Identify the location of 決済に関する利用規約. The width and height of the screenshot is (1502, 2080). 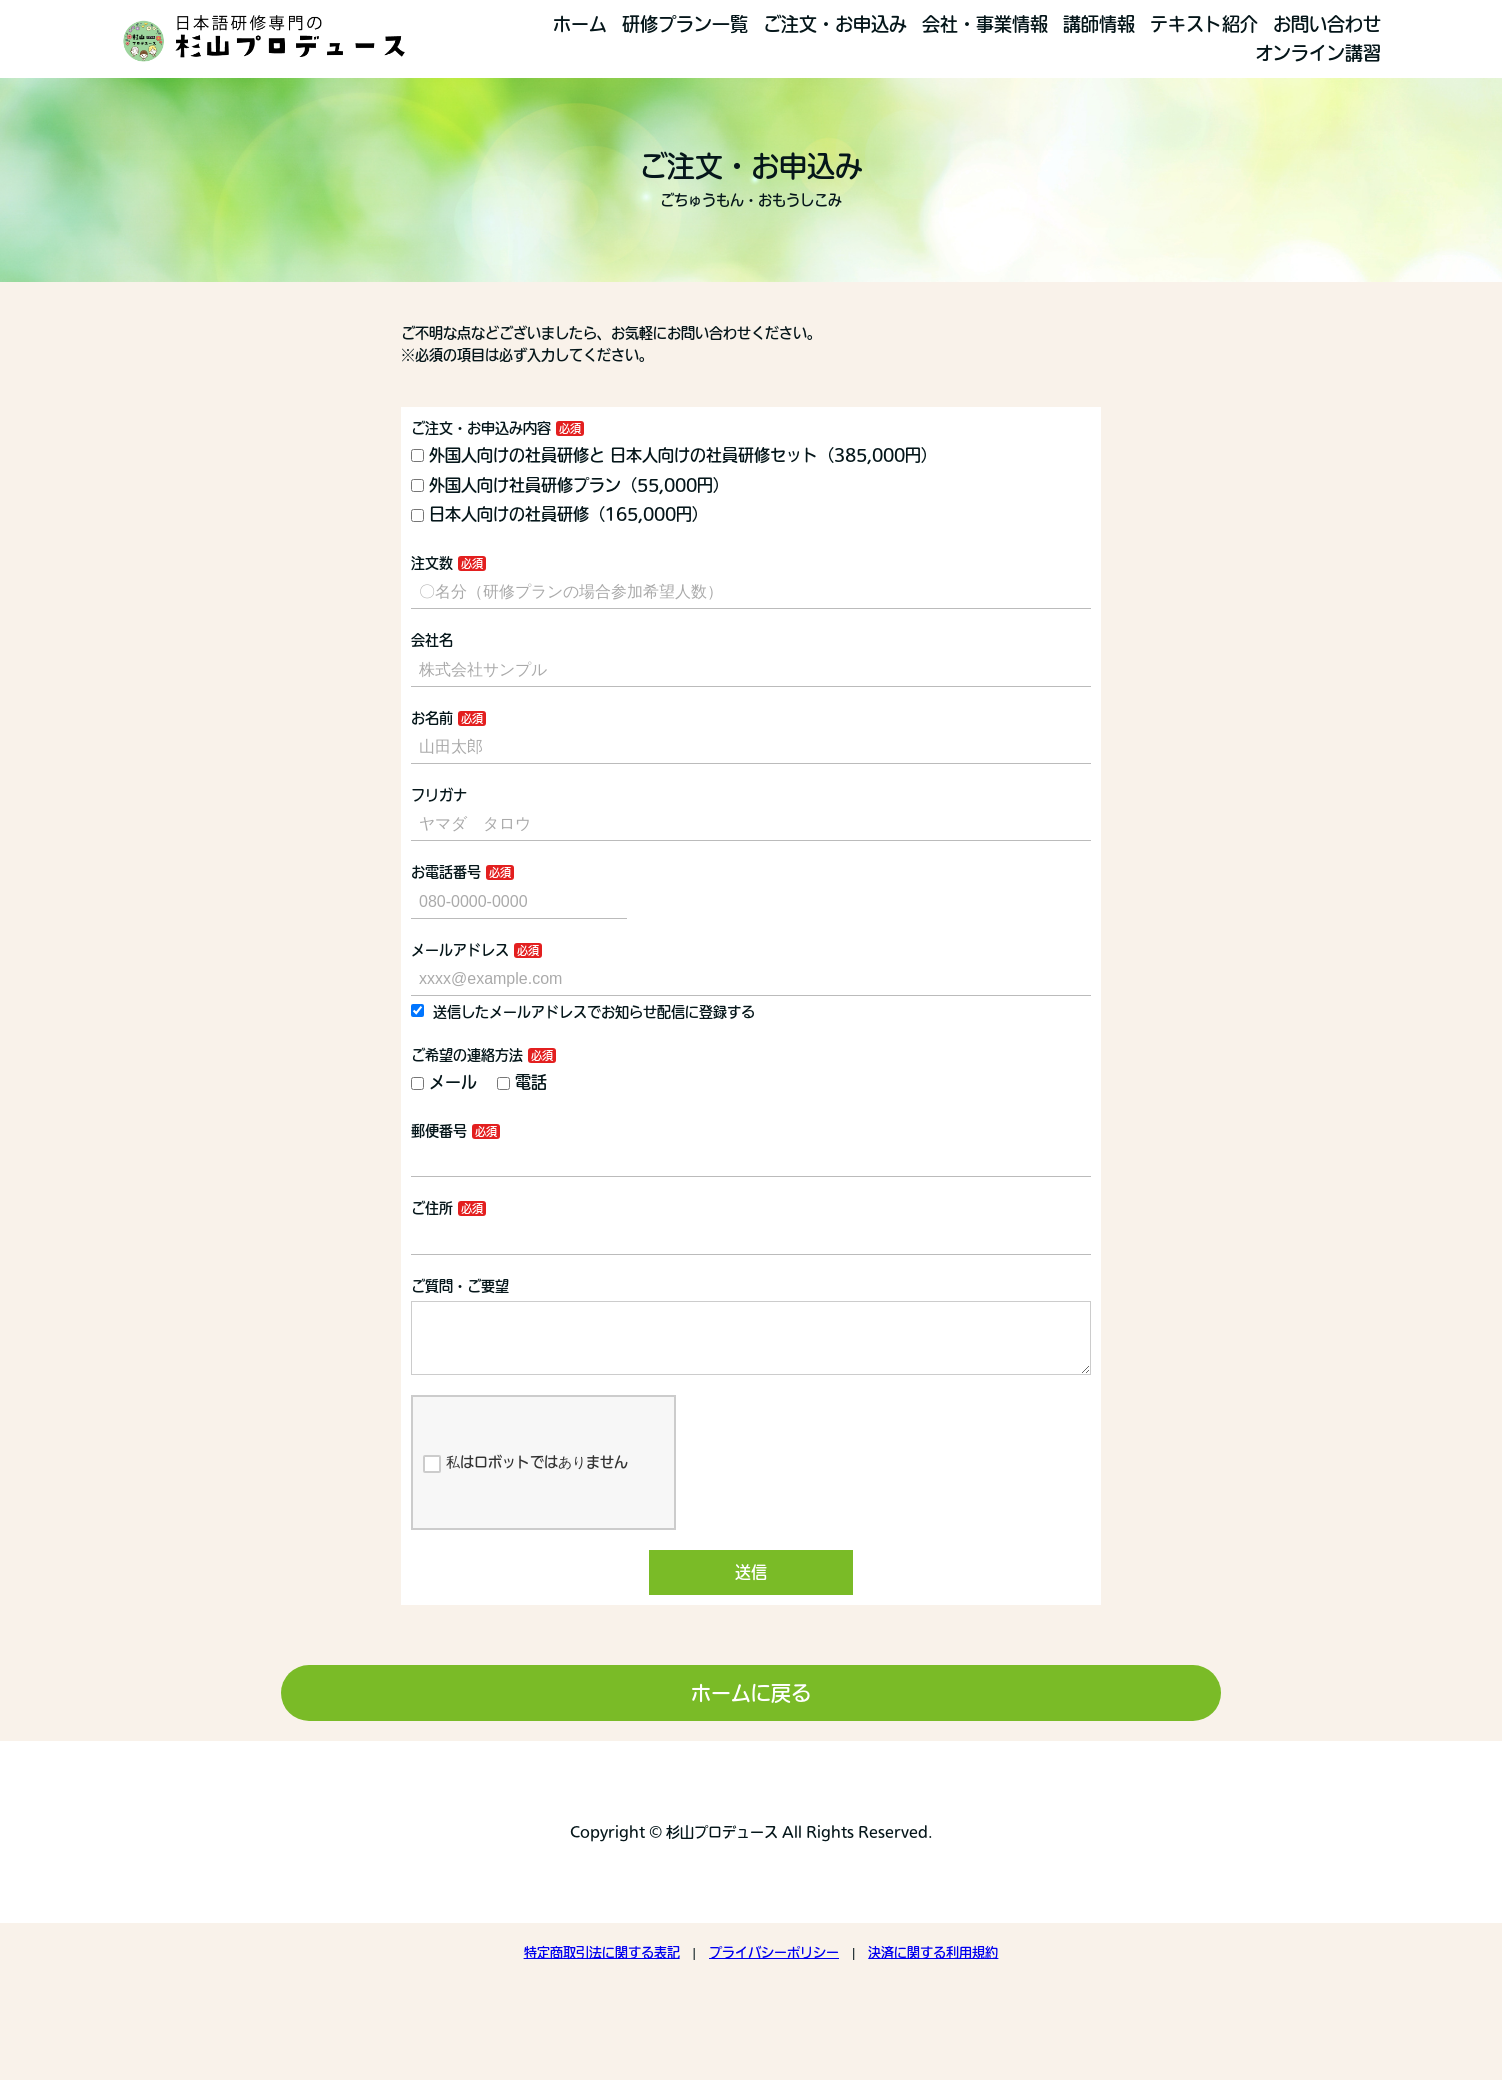
(933, 1968).